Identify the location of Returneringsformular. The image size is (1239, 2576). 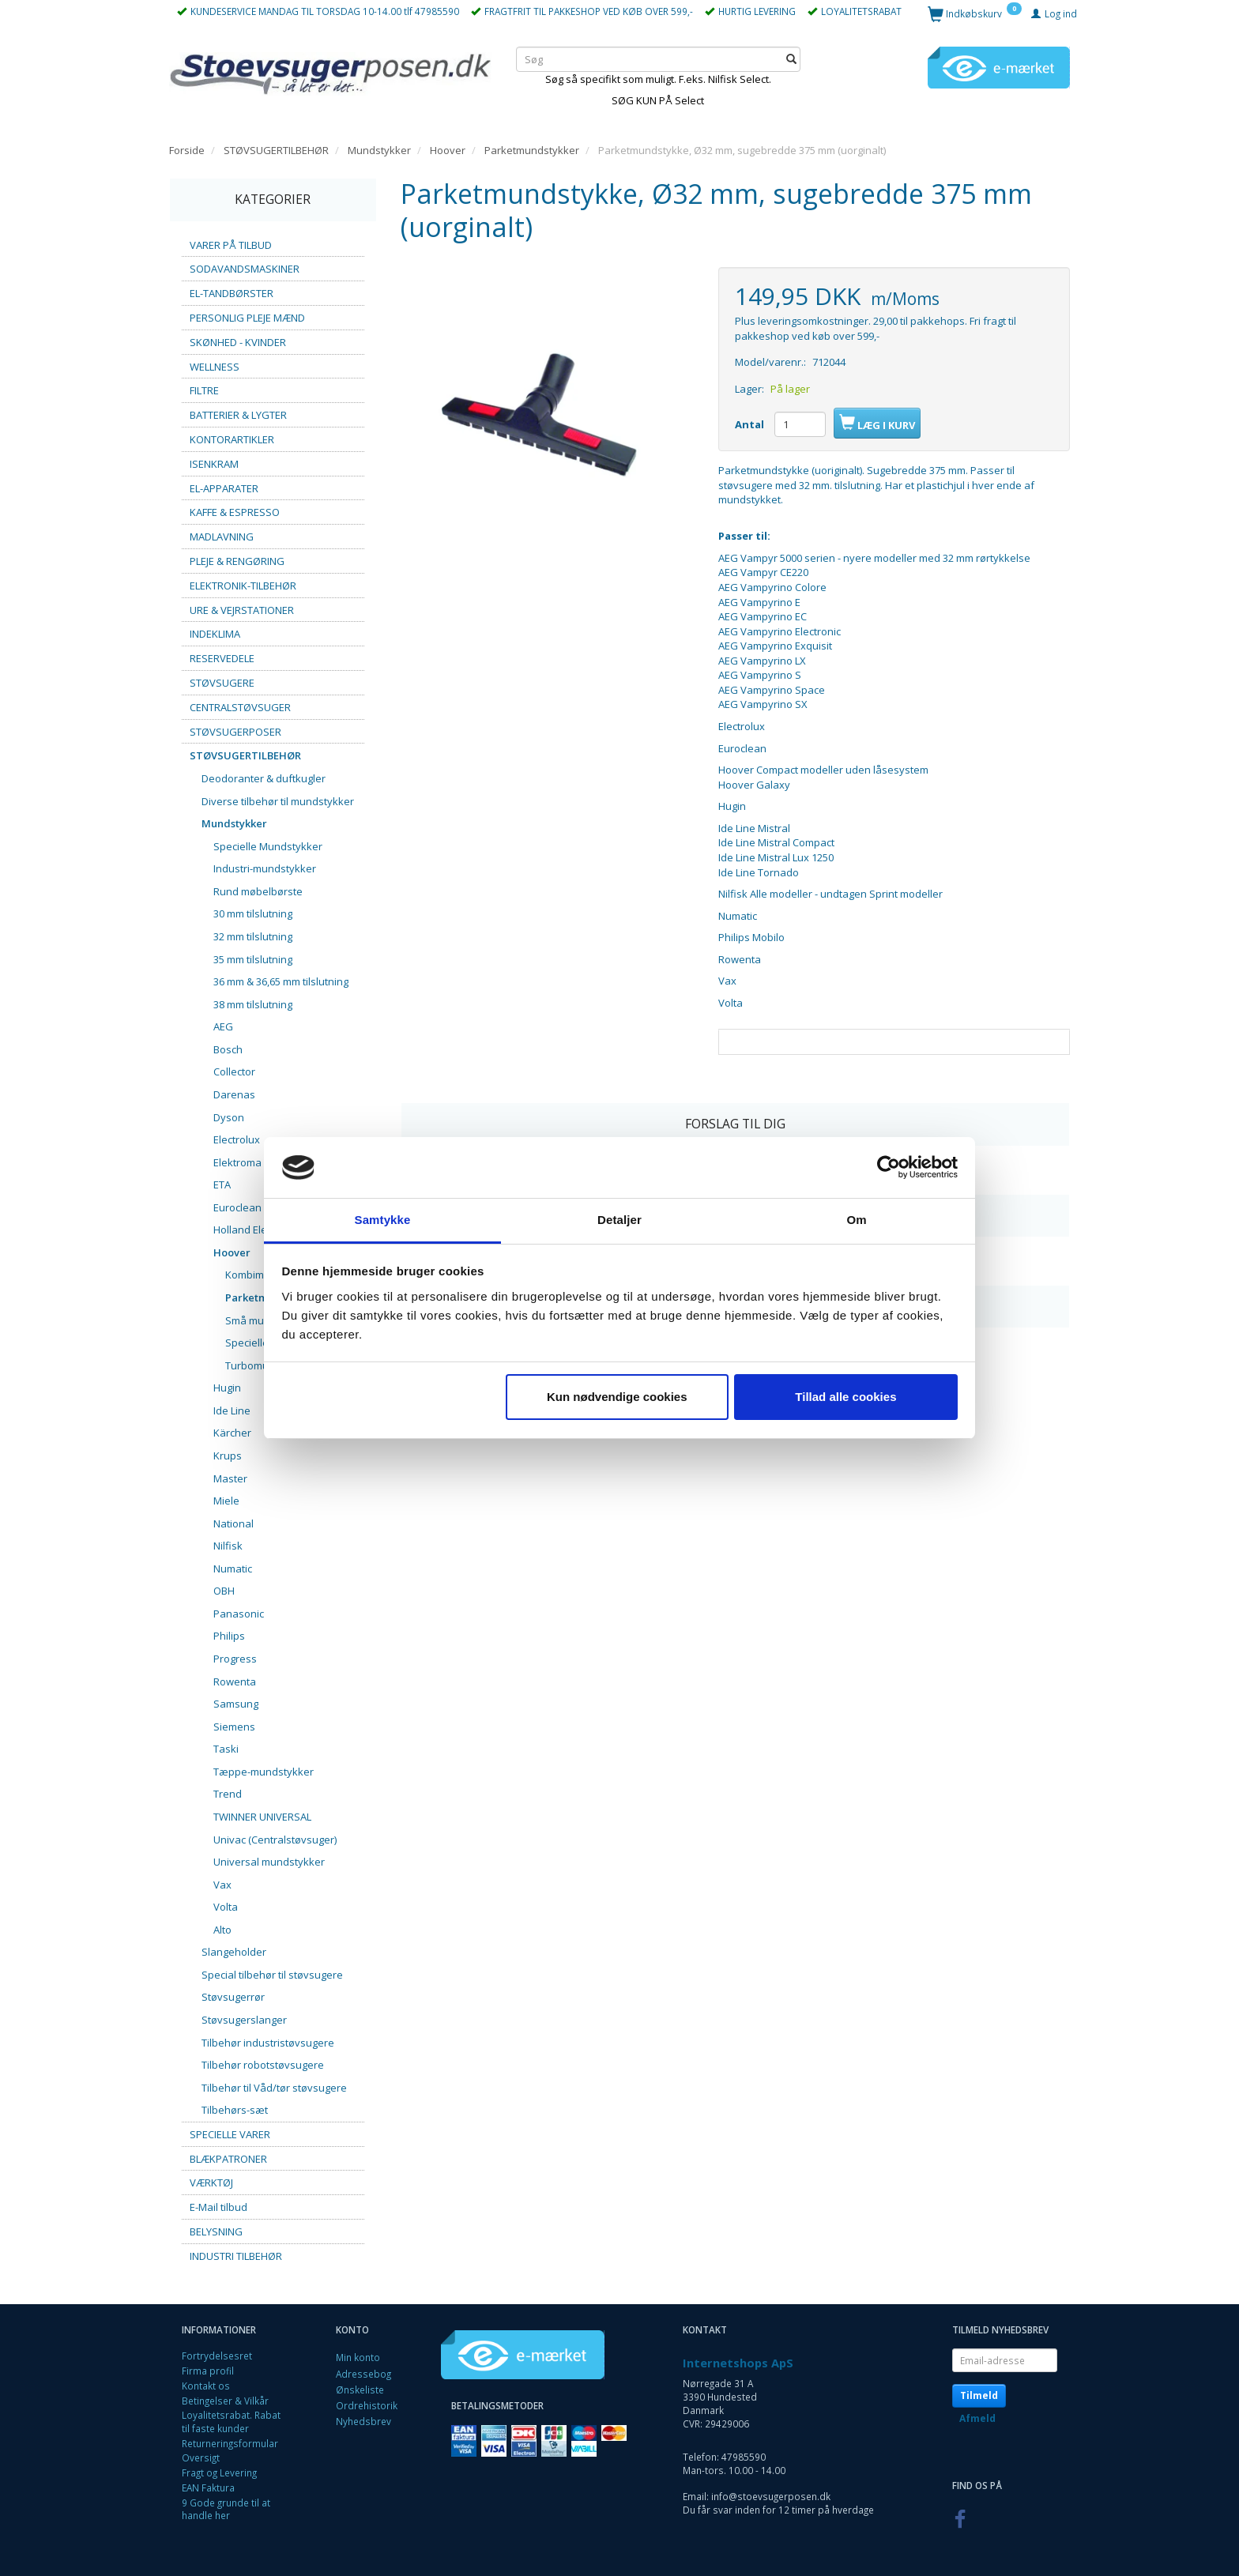
(230, 2443).